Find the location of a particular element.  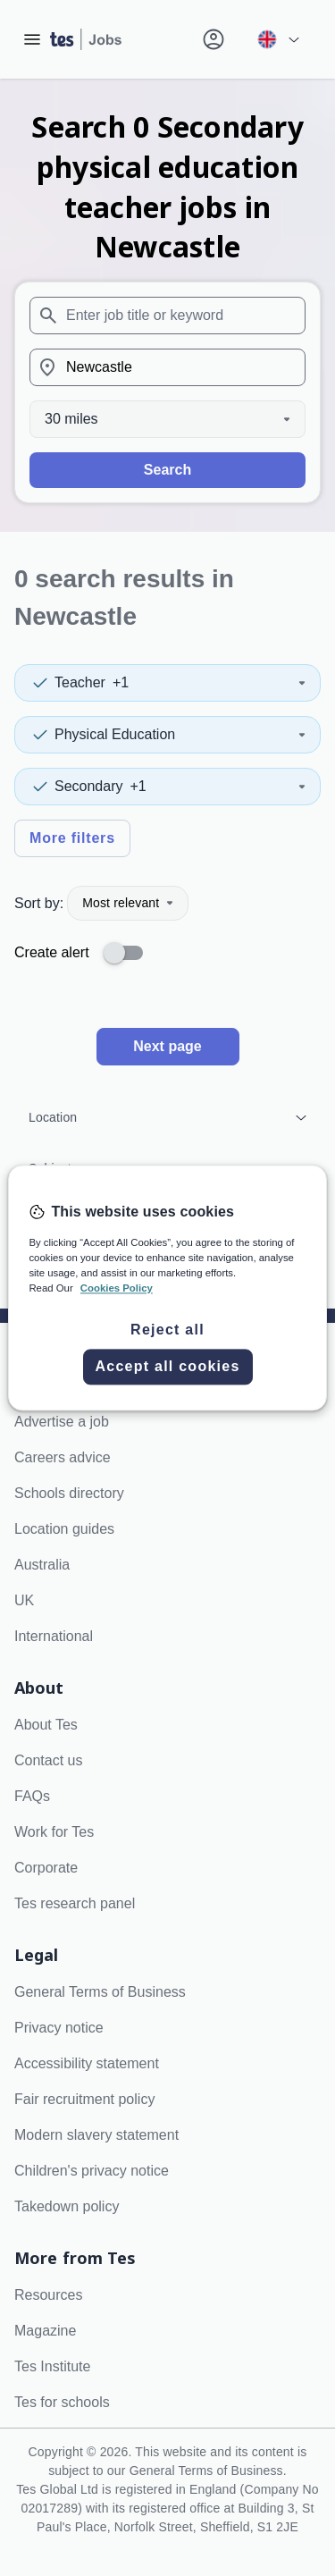

Contact us is located at coordinates (48, 1760).